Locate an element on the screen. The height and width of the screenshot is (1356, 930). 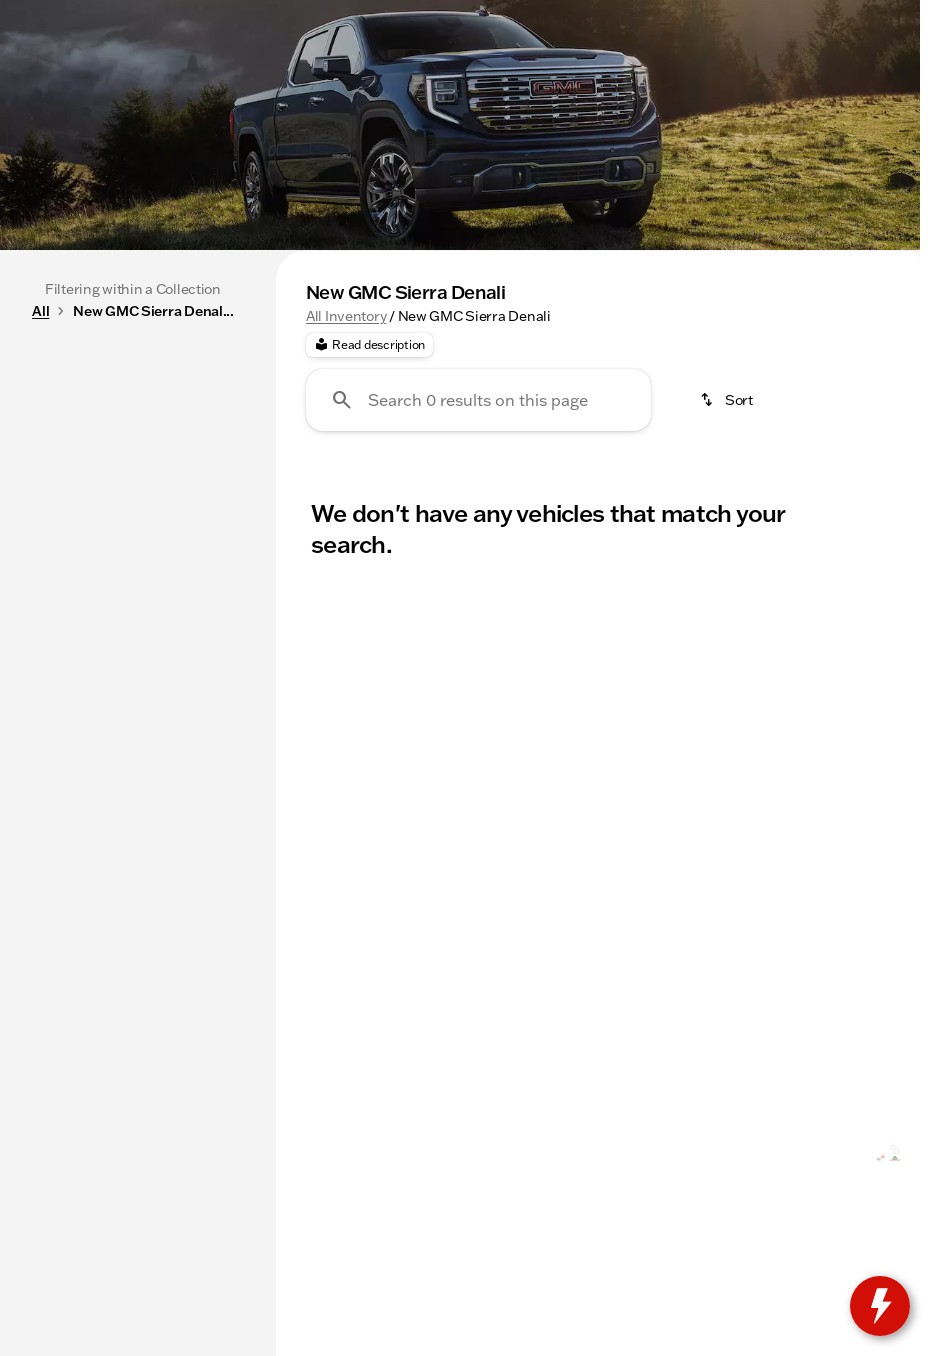
[toggle widget] is located at coordinates (880, 1306).